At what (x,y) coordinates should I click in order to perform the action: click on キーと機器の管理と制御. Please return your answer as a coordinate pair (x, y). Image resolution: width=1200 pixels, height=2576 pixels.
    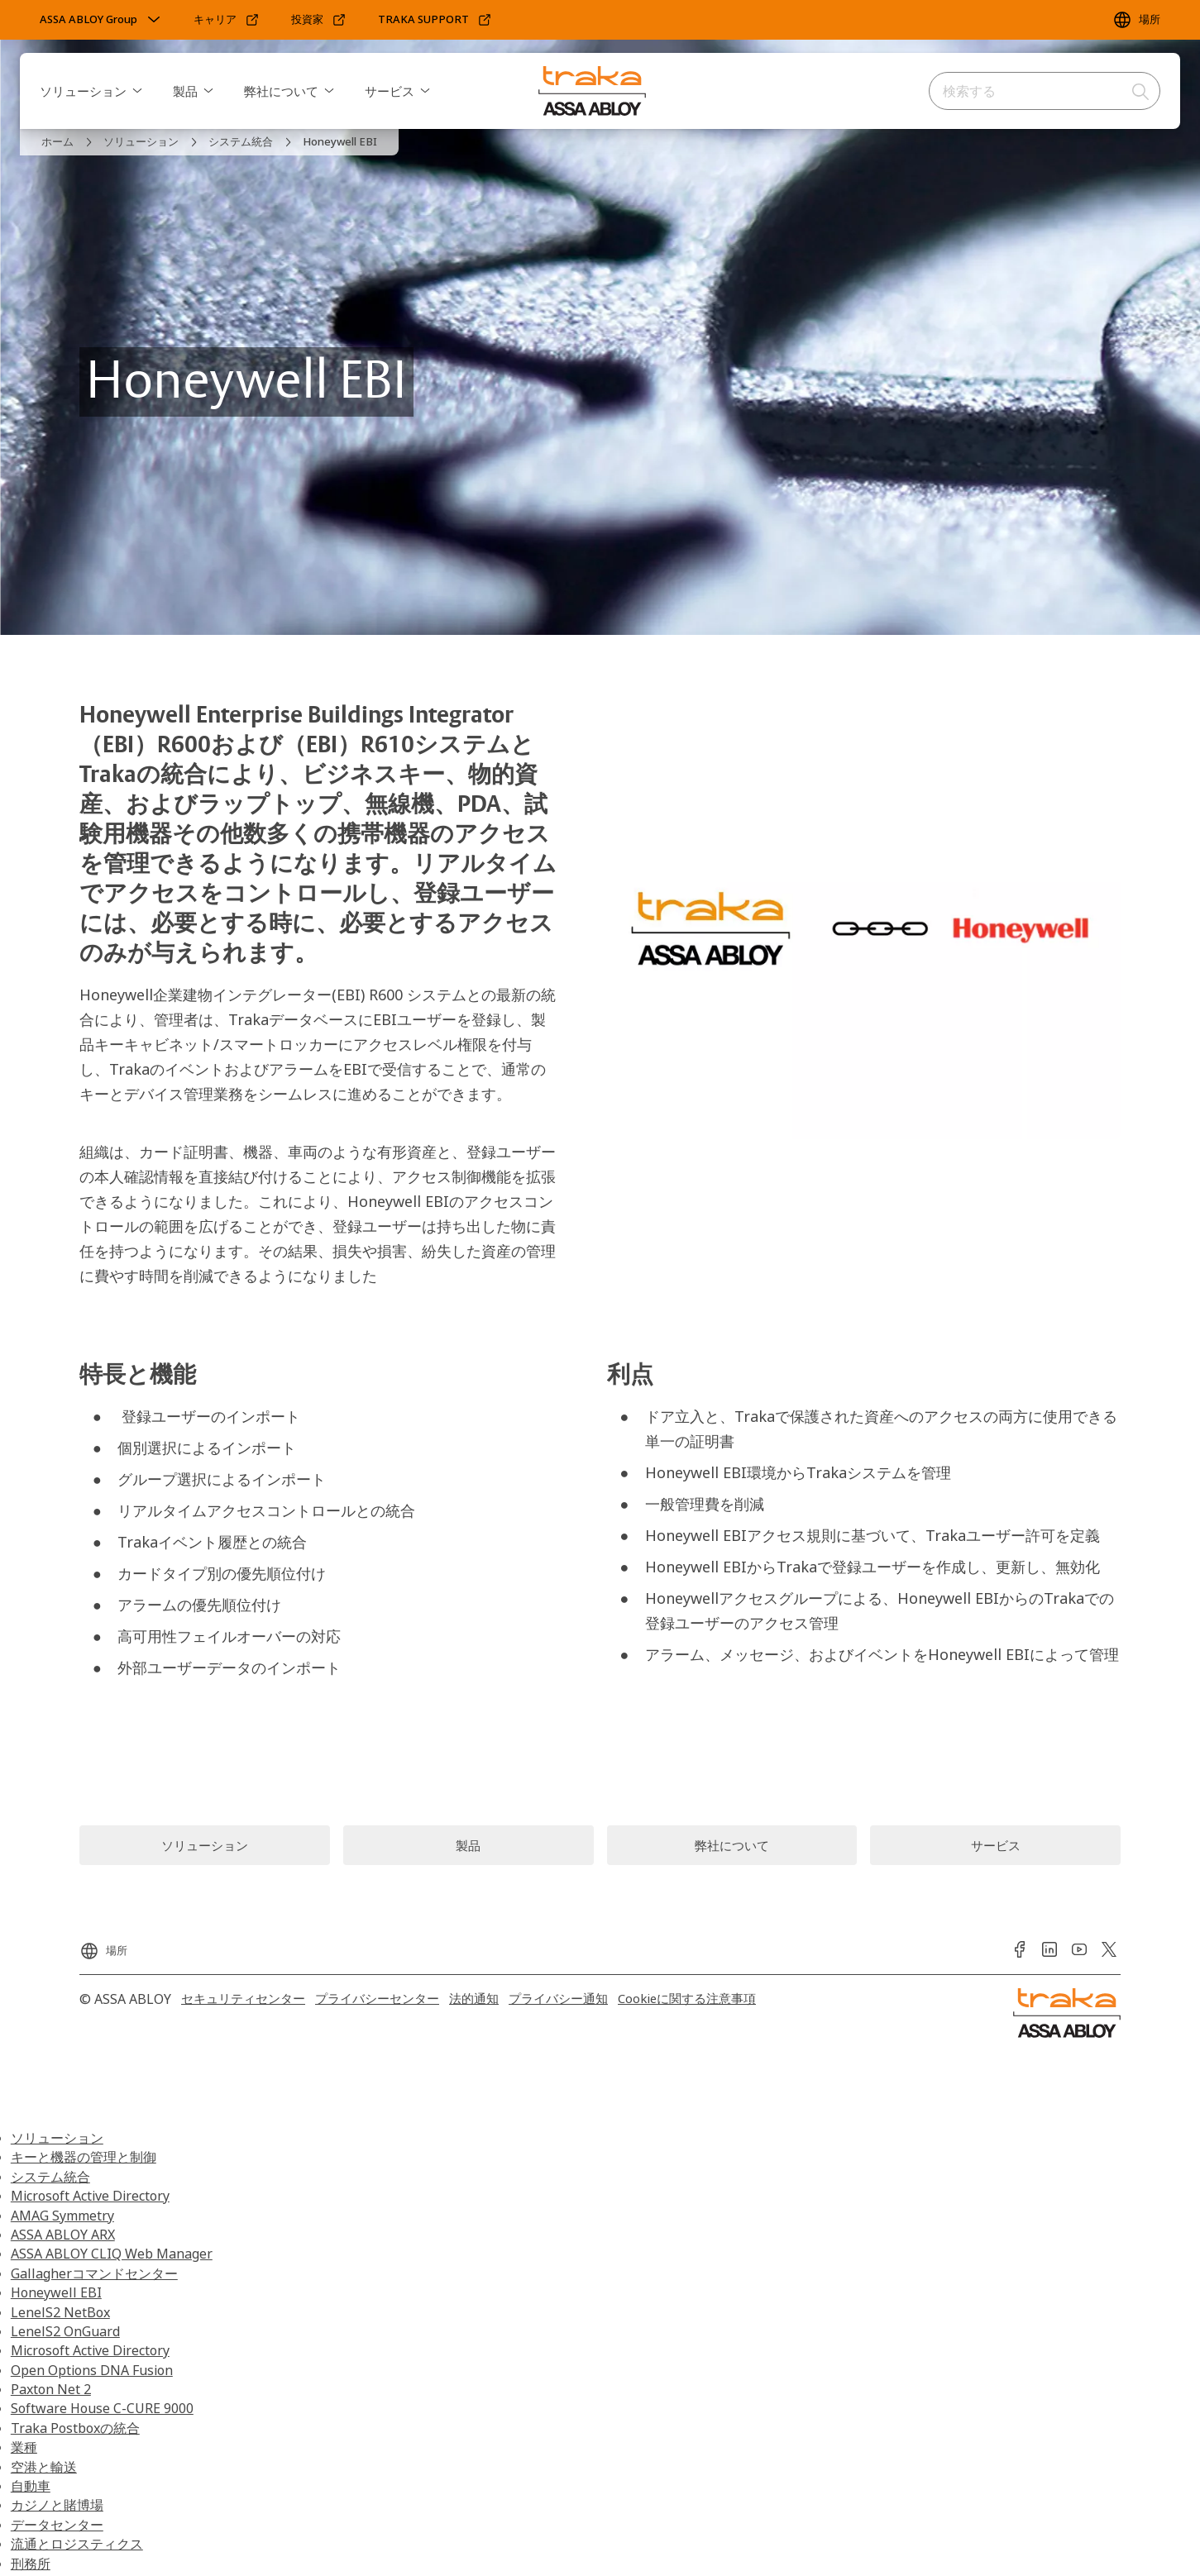
    Looking at the image, I should click on (83, 2157).